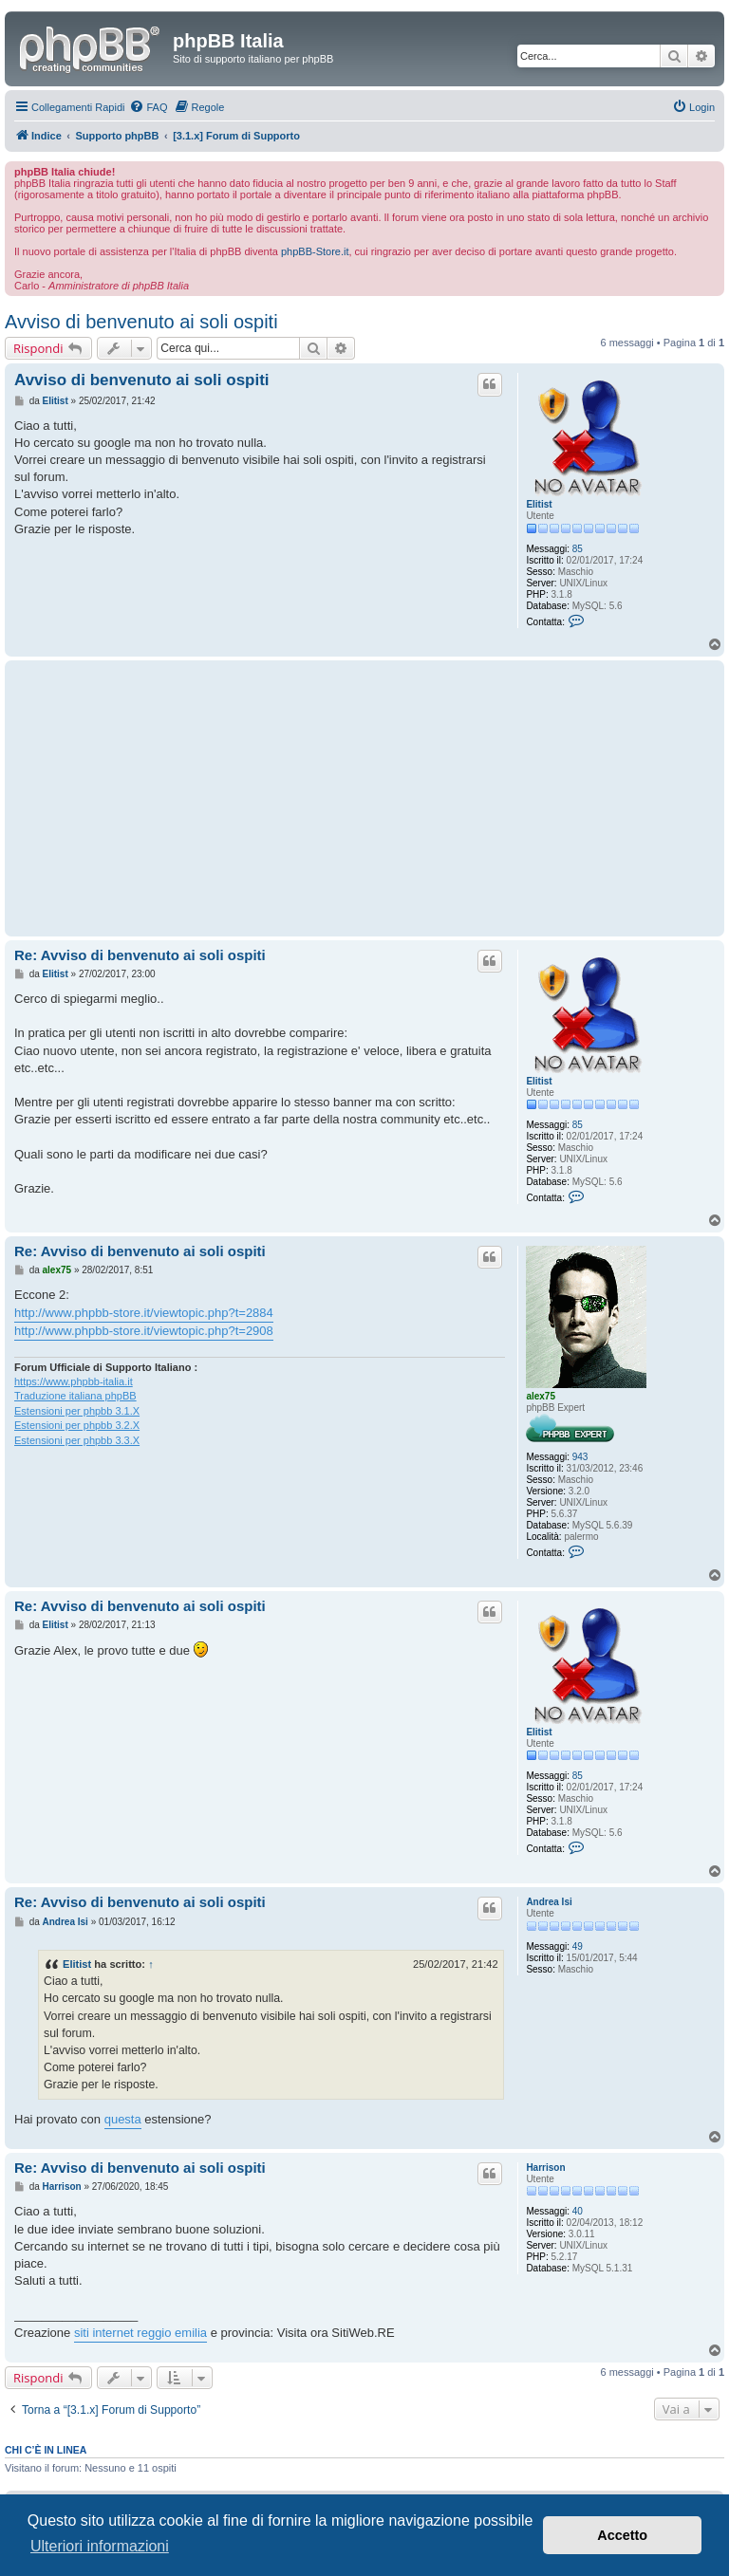  I want to click on 40, so click(577, 2211).